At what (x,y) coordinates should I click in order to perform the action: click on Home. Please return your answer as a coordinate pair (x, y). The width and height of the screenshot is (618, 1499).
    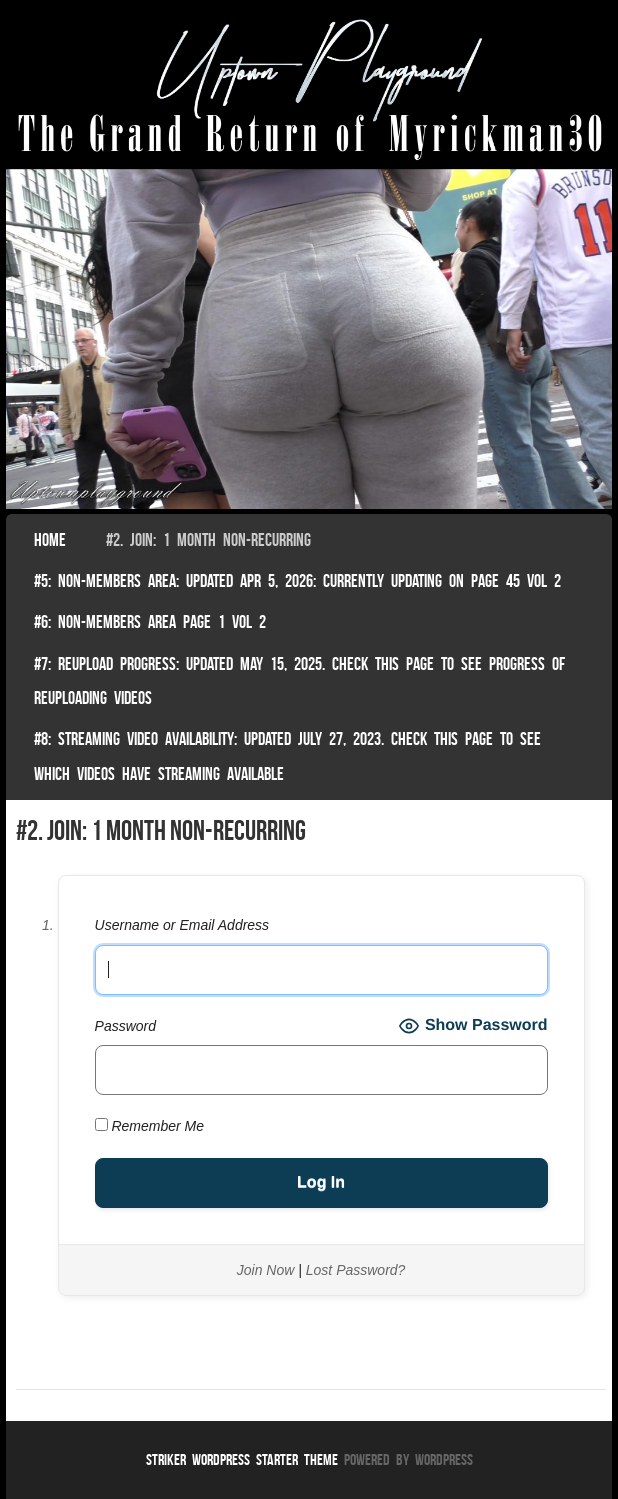
    Looking at the image, I should click on (50, 540).